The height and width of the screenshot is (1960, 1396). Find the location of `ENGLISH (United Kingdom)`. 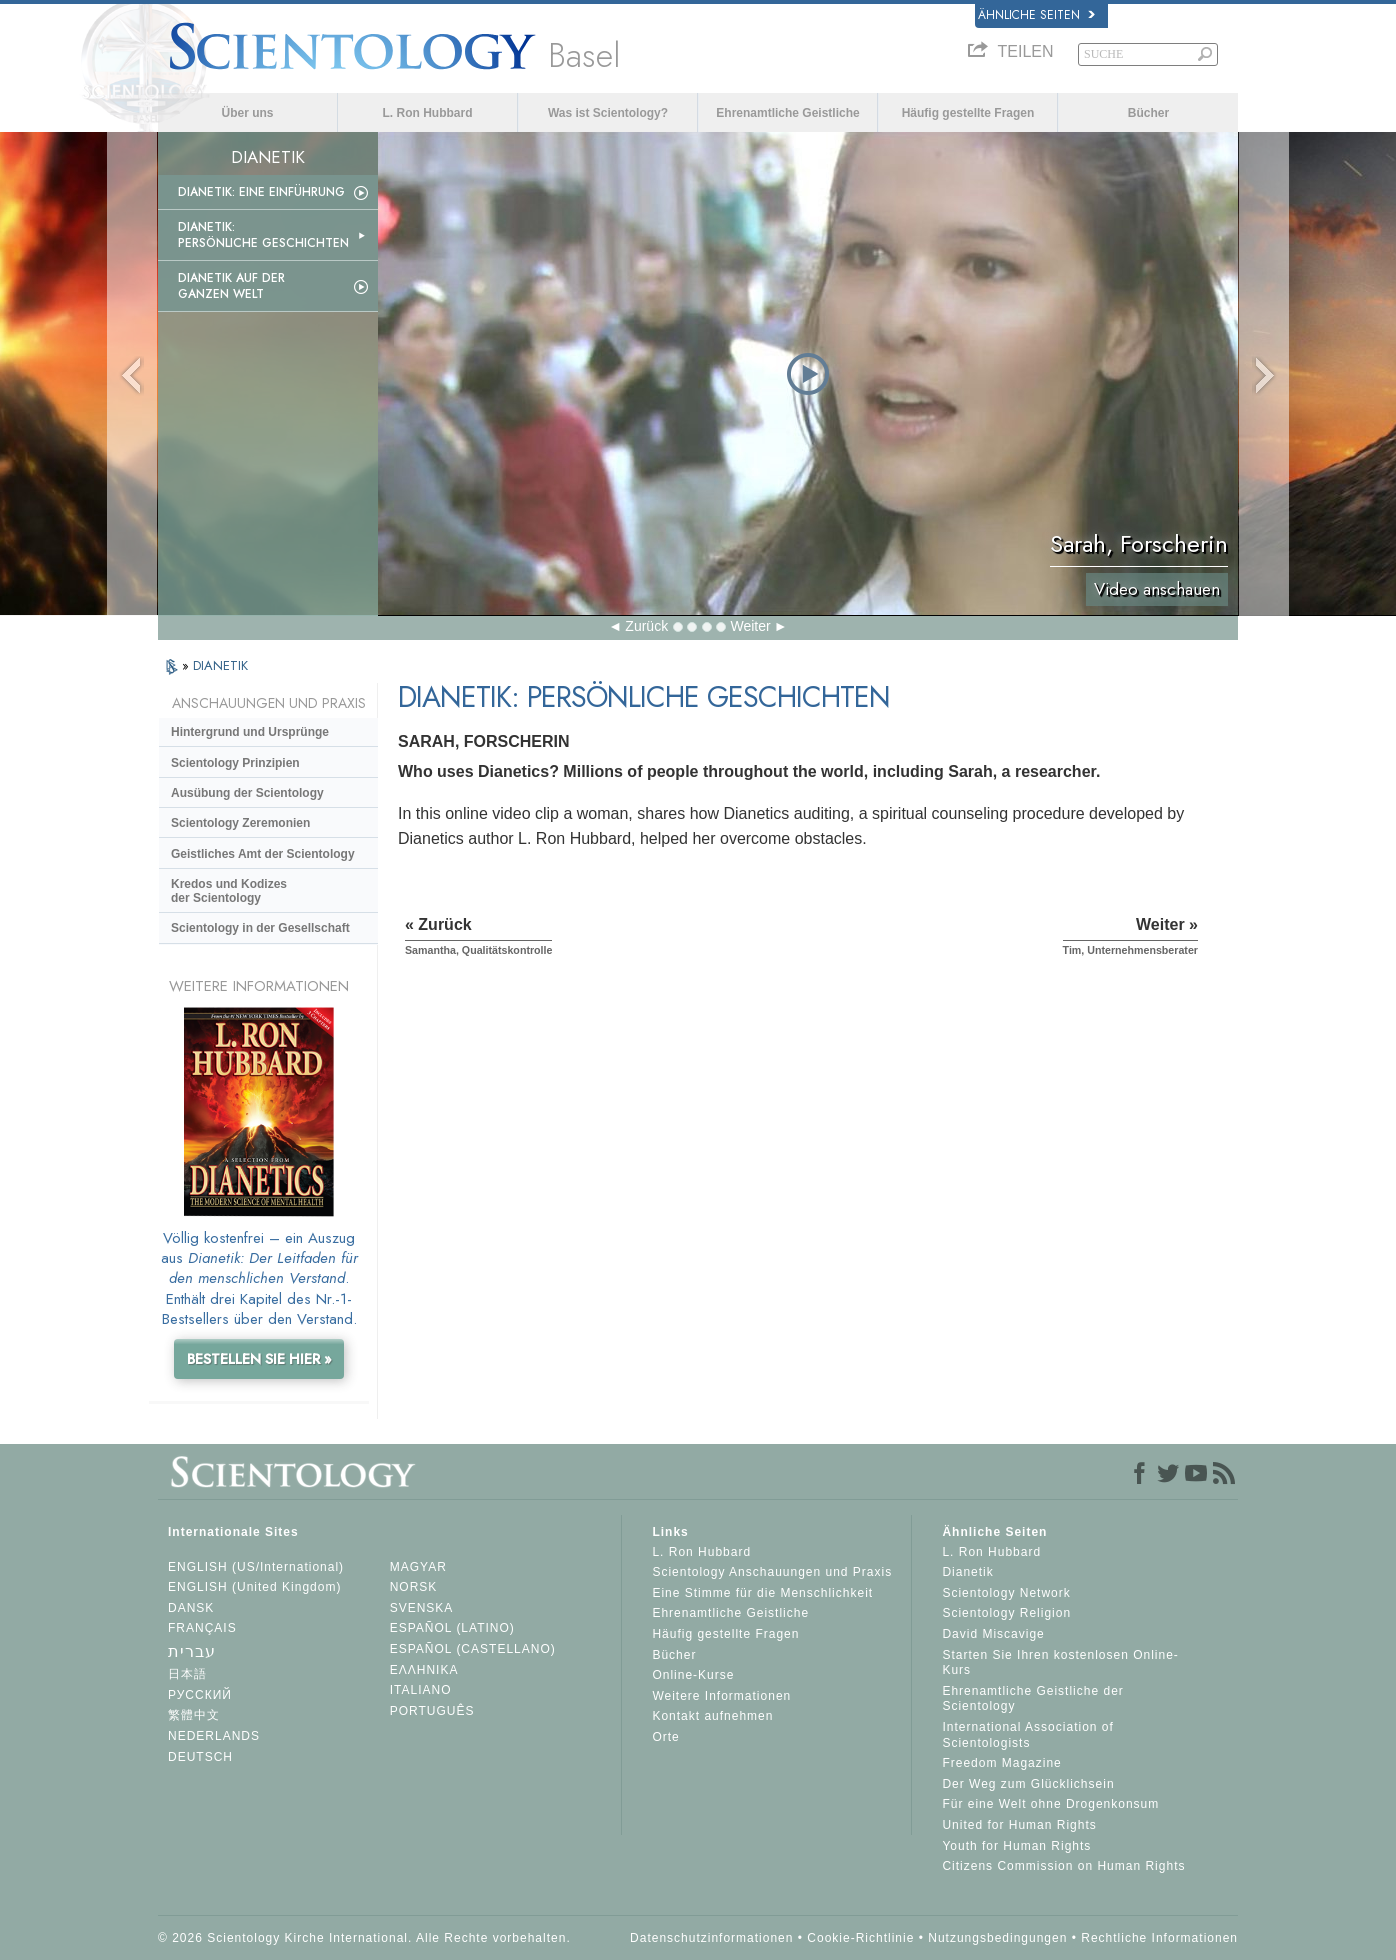

ENGLISH (United Kingdom) is located at coordinates (254, 1587).